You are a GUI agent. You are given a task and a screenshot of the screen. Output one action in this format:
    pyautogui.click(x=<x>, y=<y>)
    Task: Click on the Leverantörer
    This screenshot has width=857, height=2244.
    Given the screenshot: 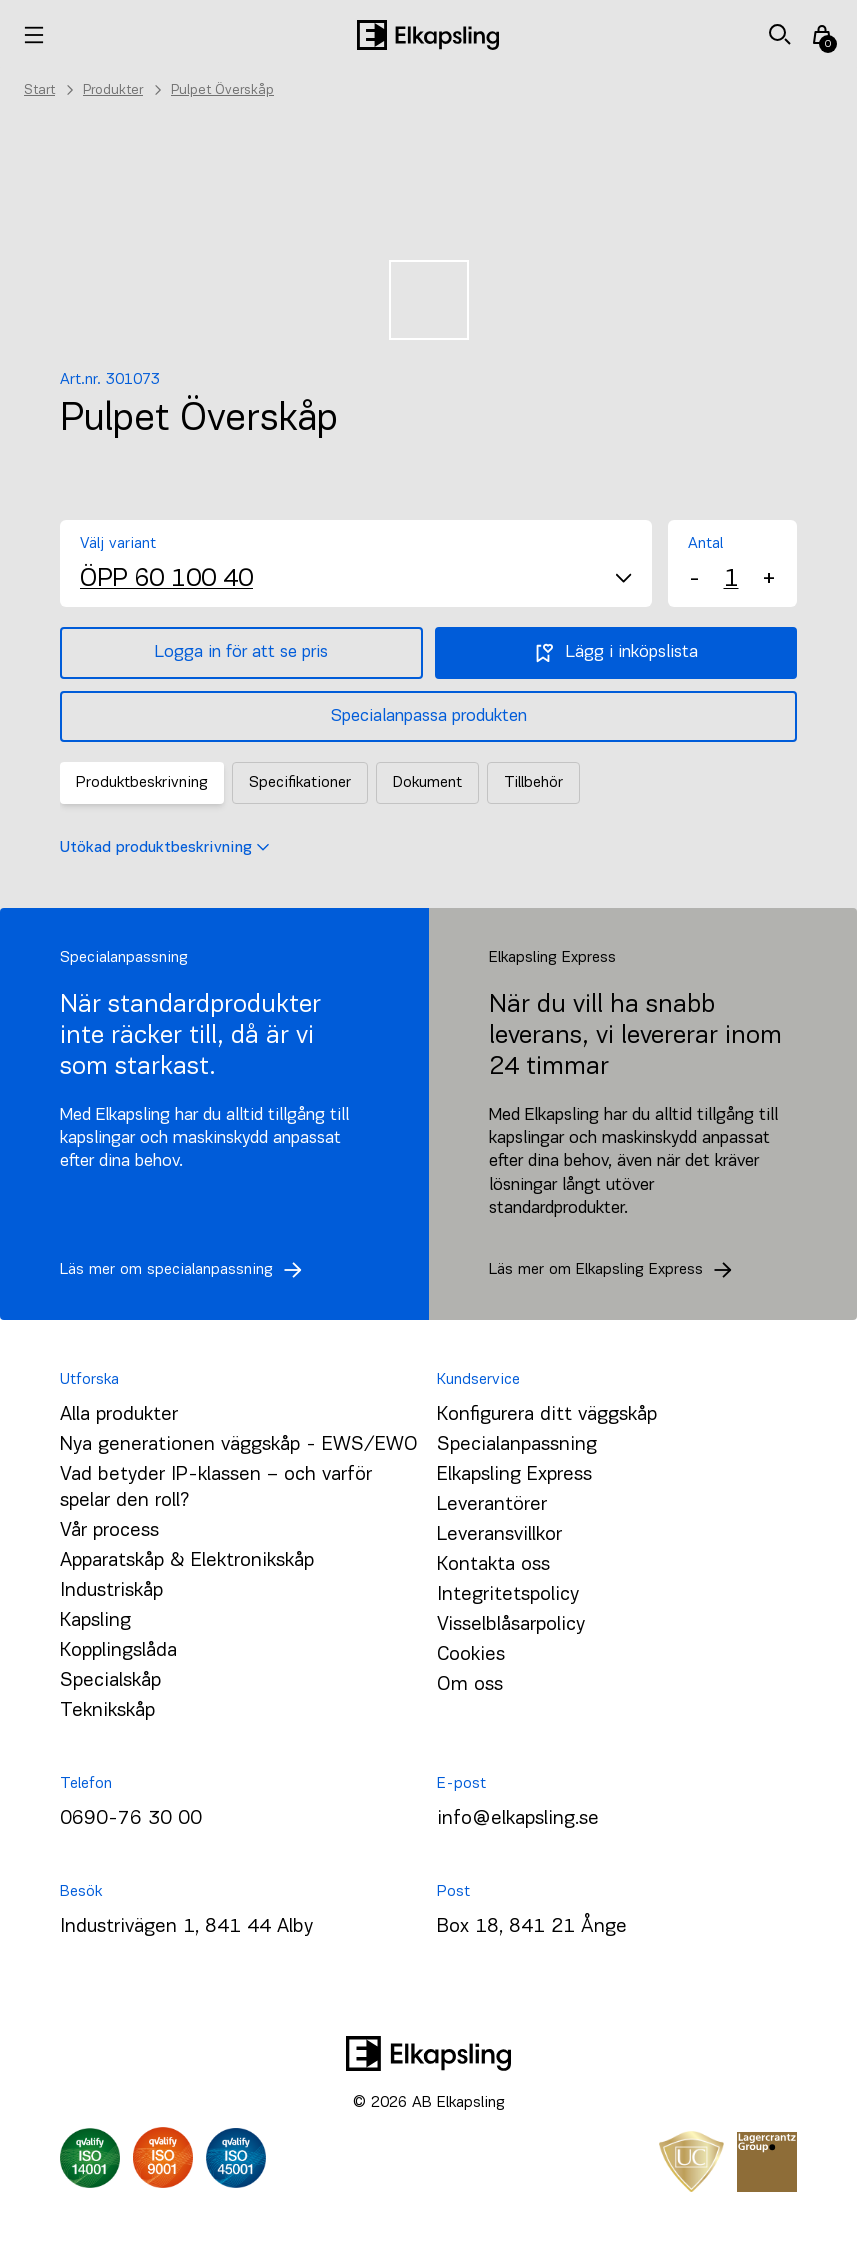 What is the action you would take?
    pyautogui.click(x=492, y=1505)
    